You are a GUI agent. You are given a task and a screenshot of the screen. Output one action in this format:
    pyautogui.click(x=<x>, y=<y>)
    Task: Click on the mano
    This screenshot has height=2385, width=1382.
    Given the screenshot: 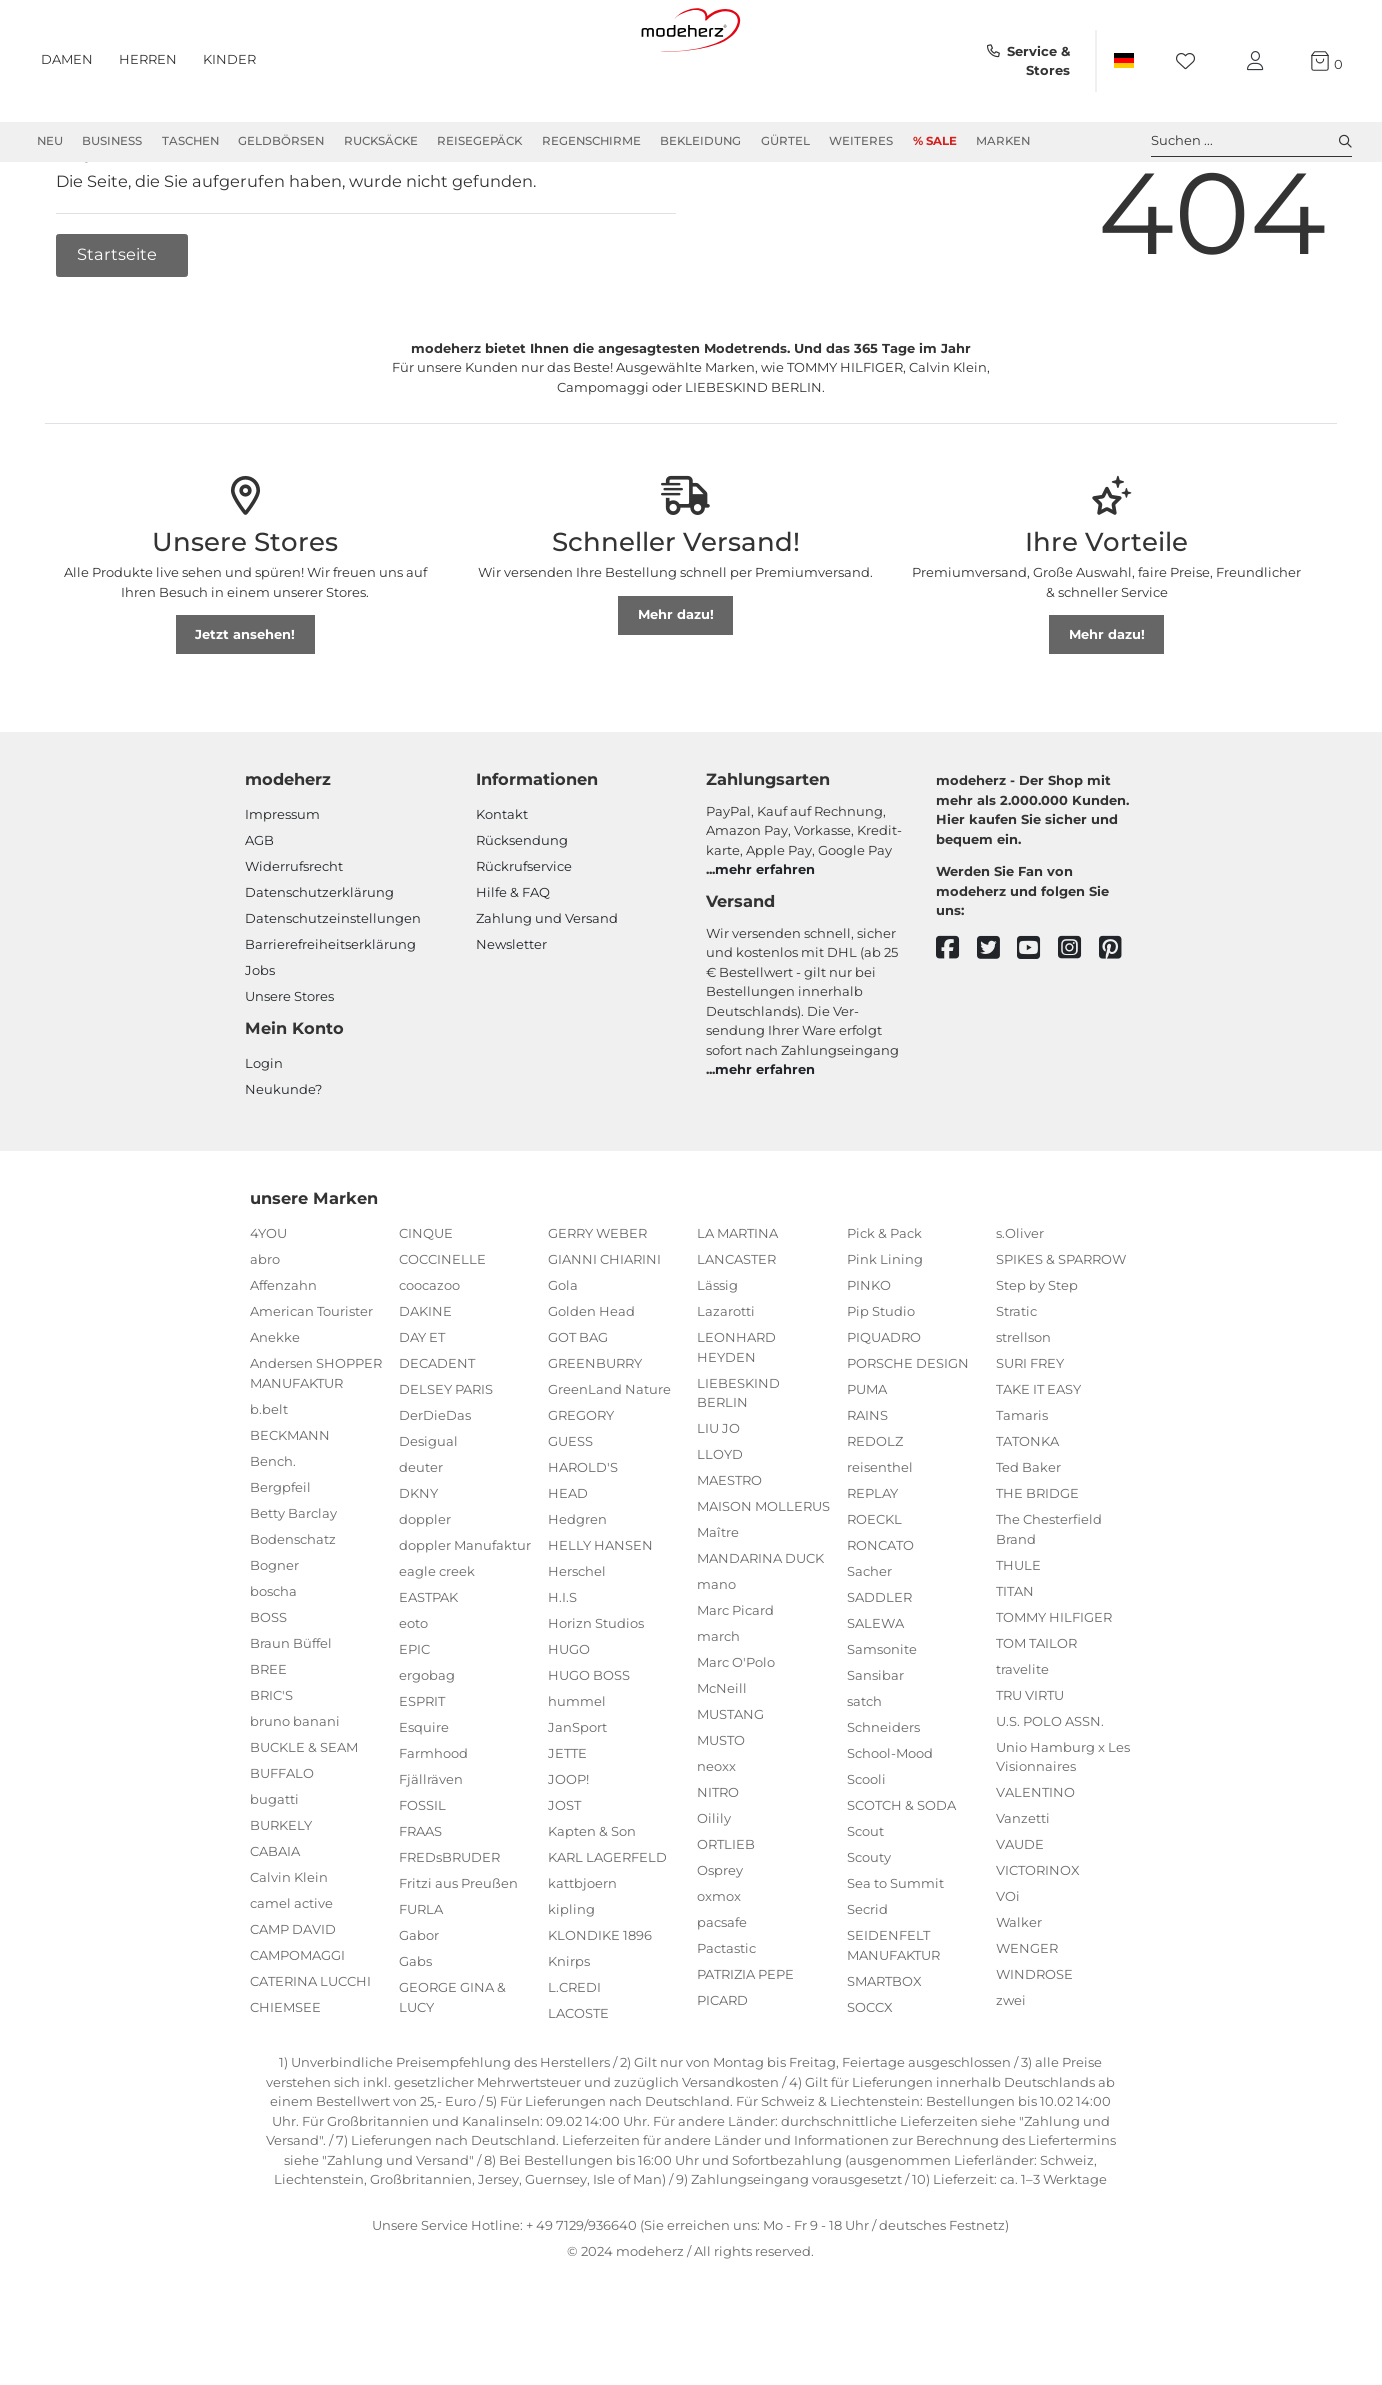 What is the action you would take?
    pyautogui.click(x=716, y=1656)
    